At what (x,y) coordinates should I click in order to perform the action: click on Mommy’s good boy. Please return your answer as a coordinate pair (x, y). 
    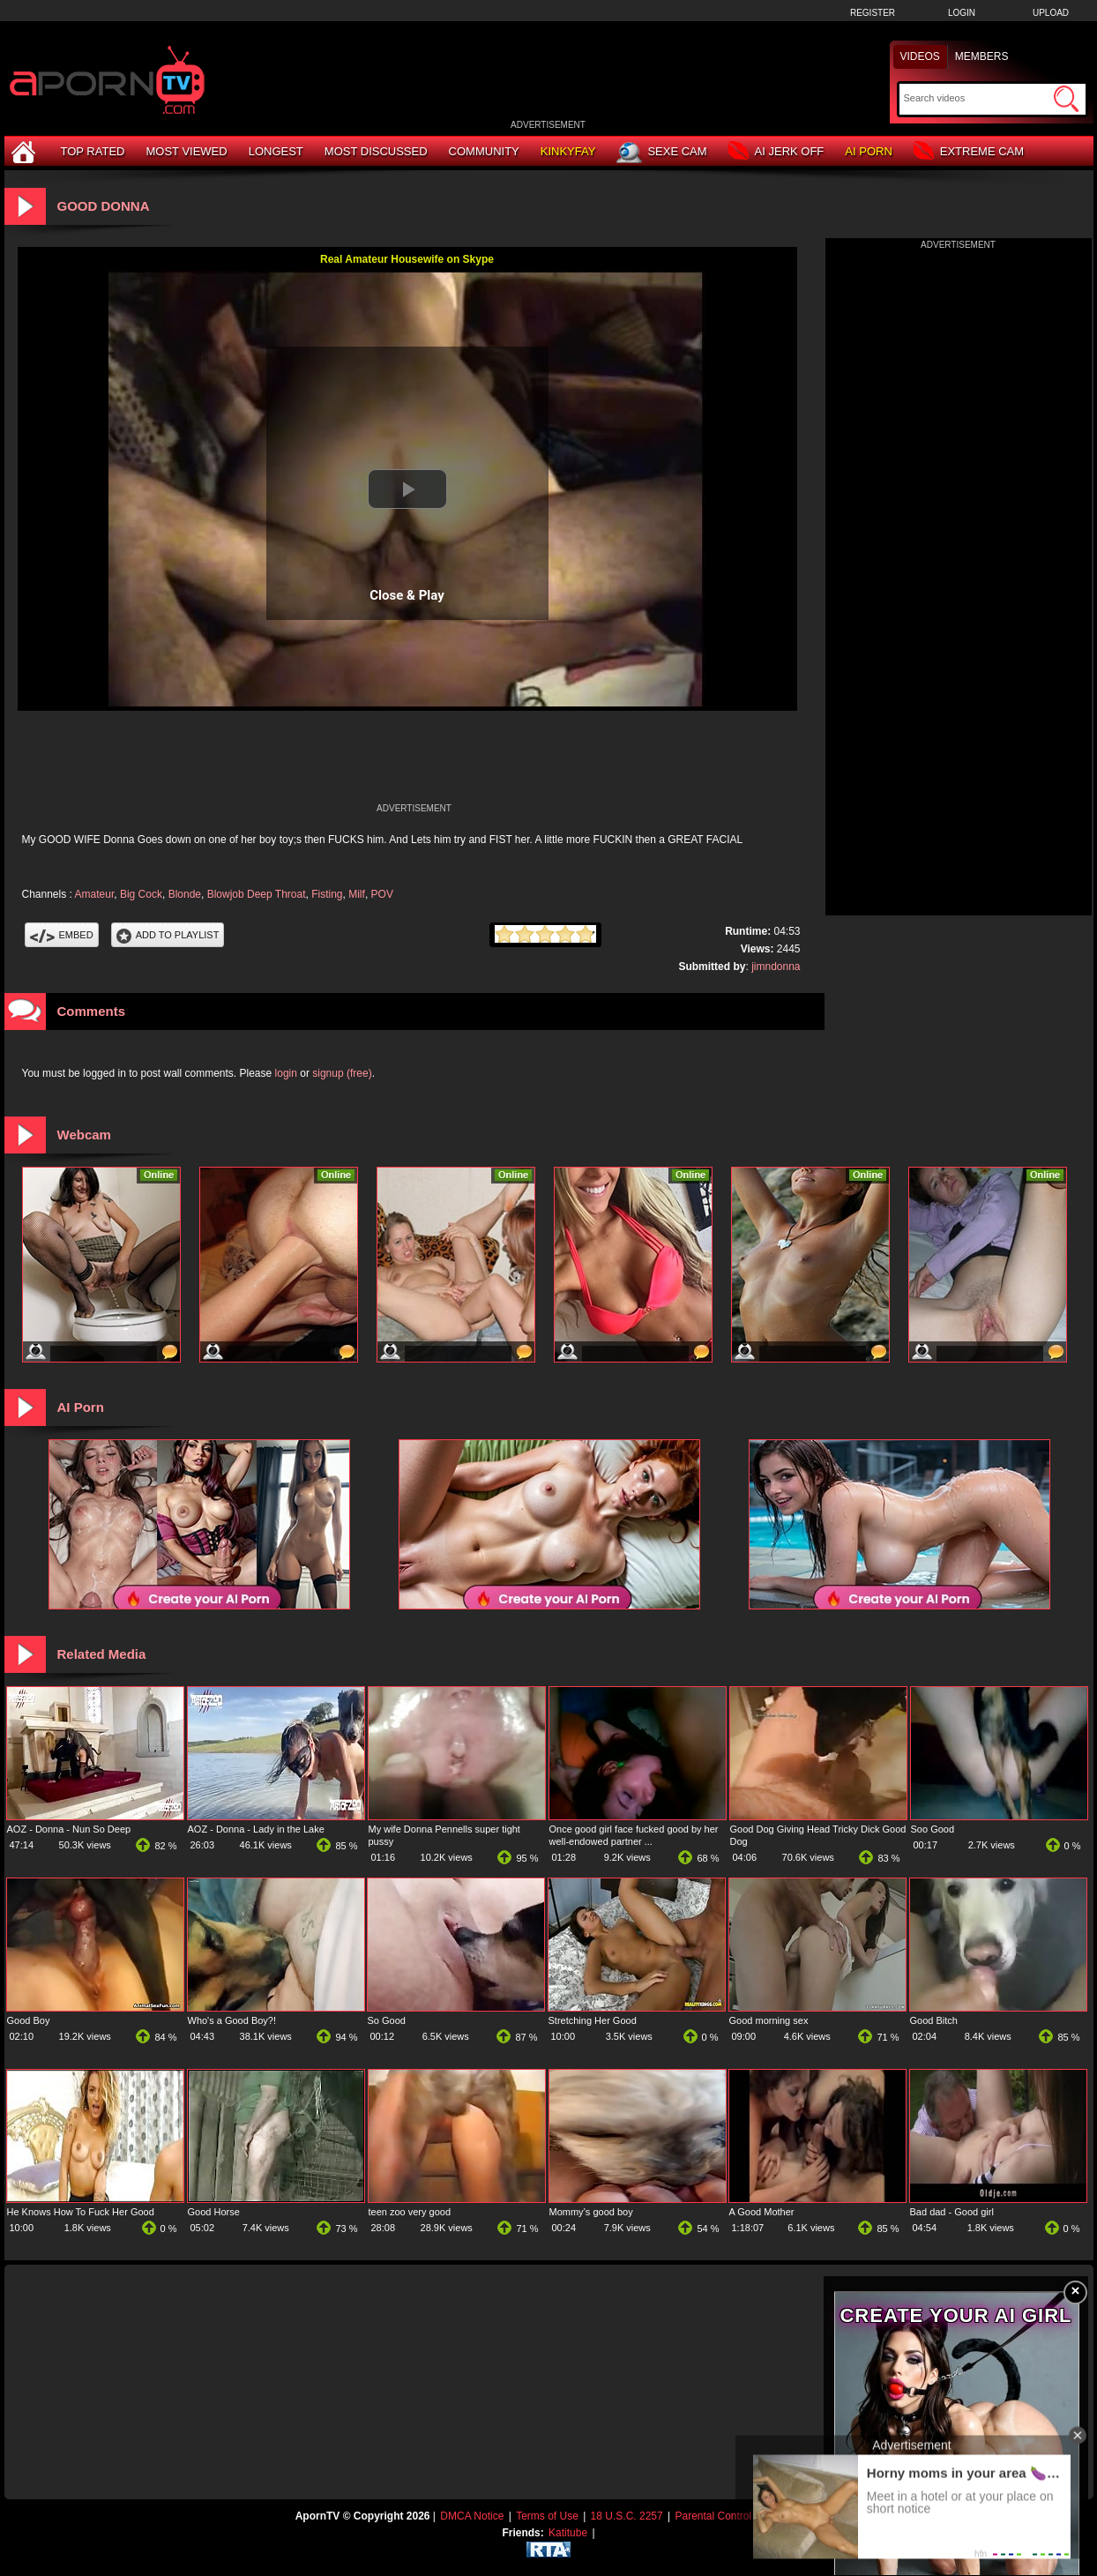
    Looking at the image, I should click on (591, 2211).